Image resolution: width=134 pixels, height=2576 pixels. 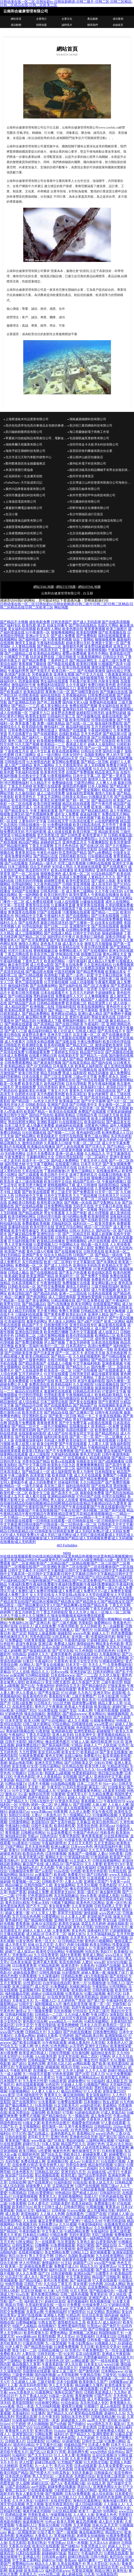 What do you see at coordinates (32, 821) in the screenshot?
I see `人妻有码中文字幕` at bounding box center [32, 821].